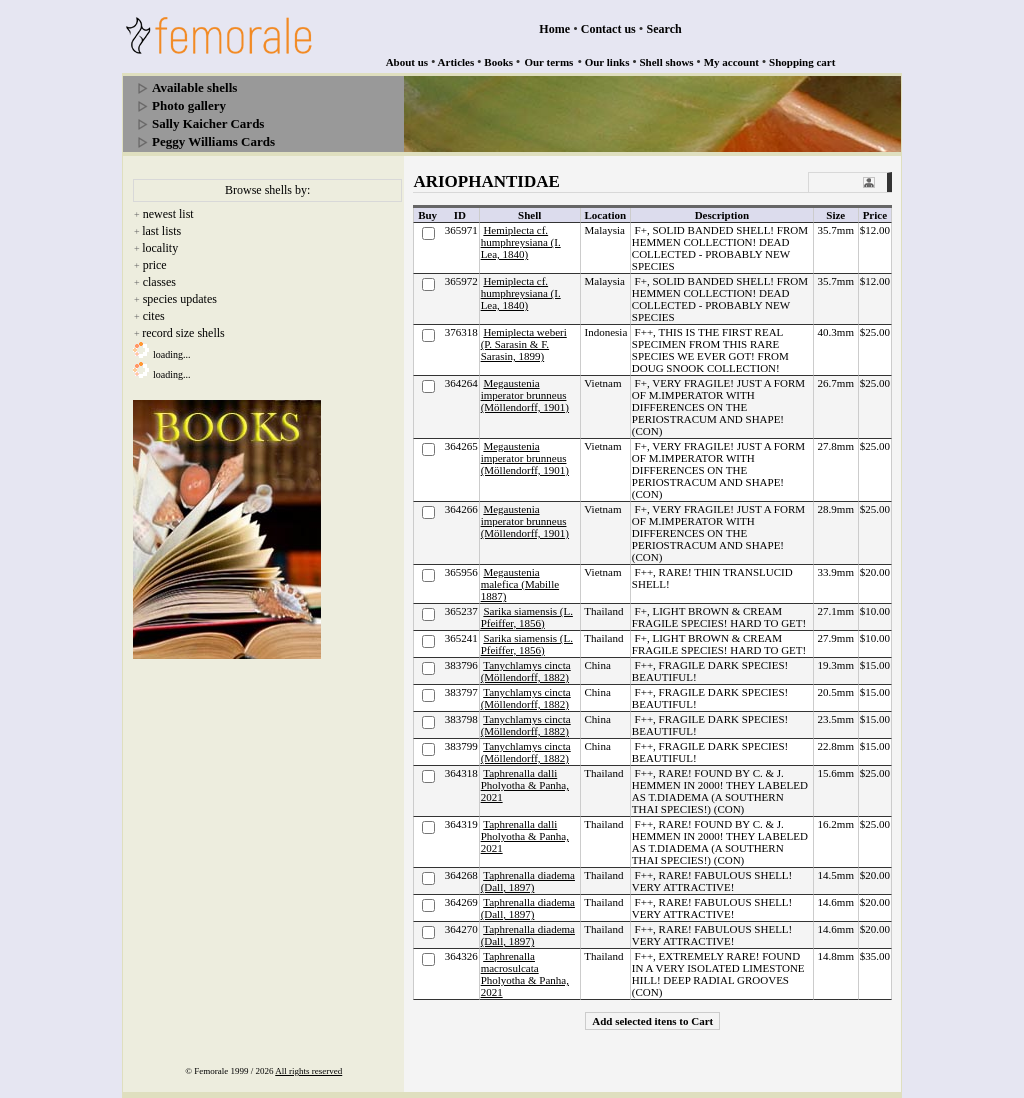 This screenshot has width=1024, height=1098. What do you see at coordinates (664, 29) in the screenshot?
I see `Search` at bounding box center [664, 29].